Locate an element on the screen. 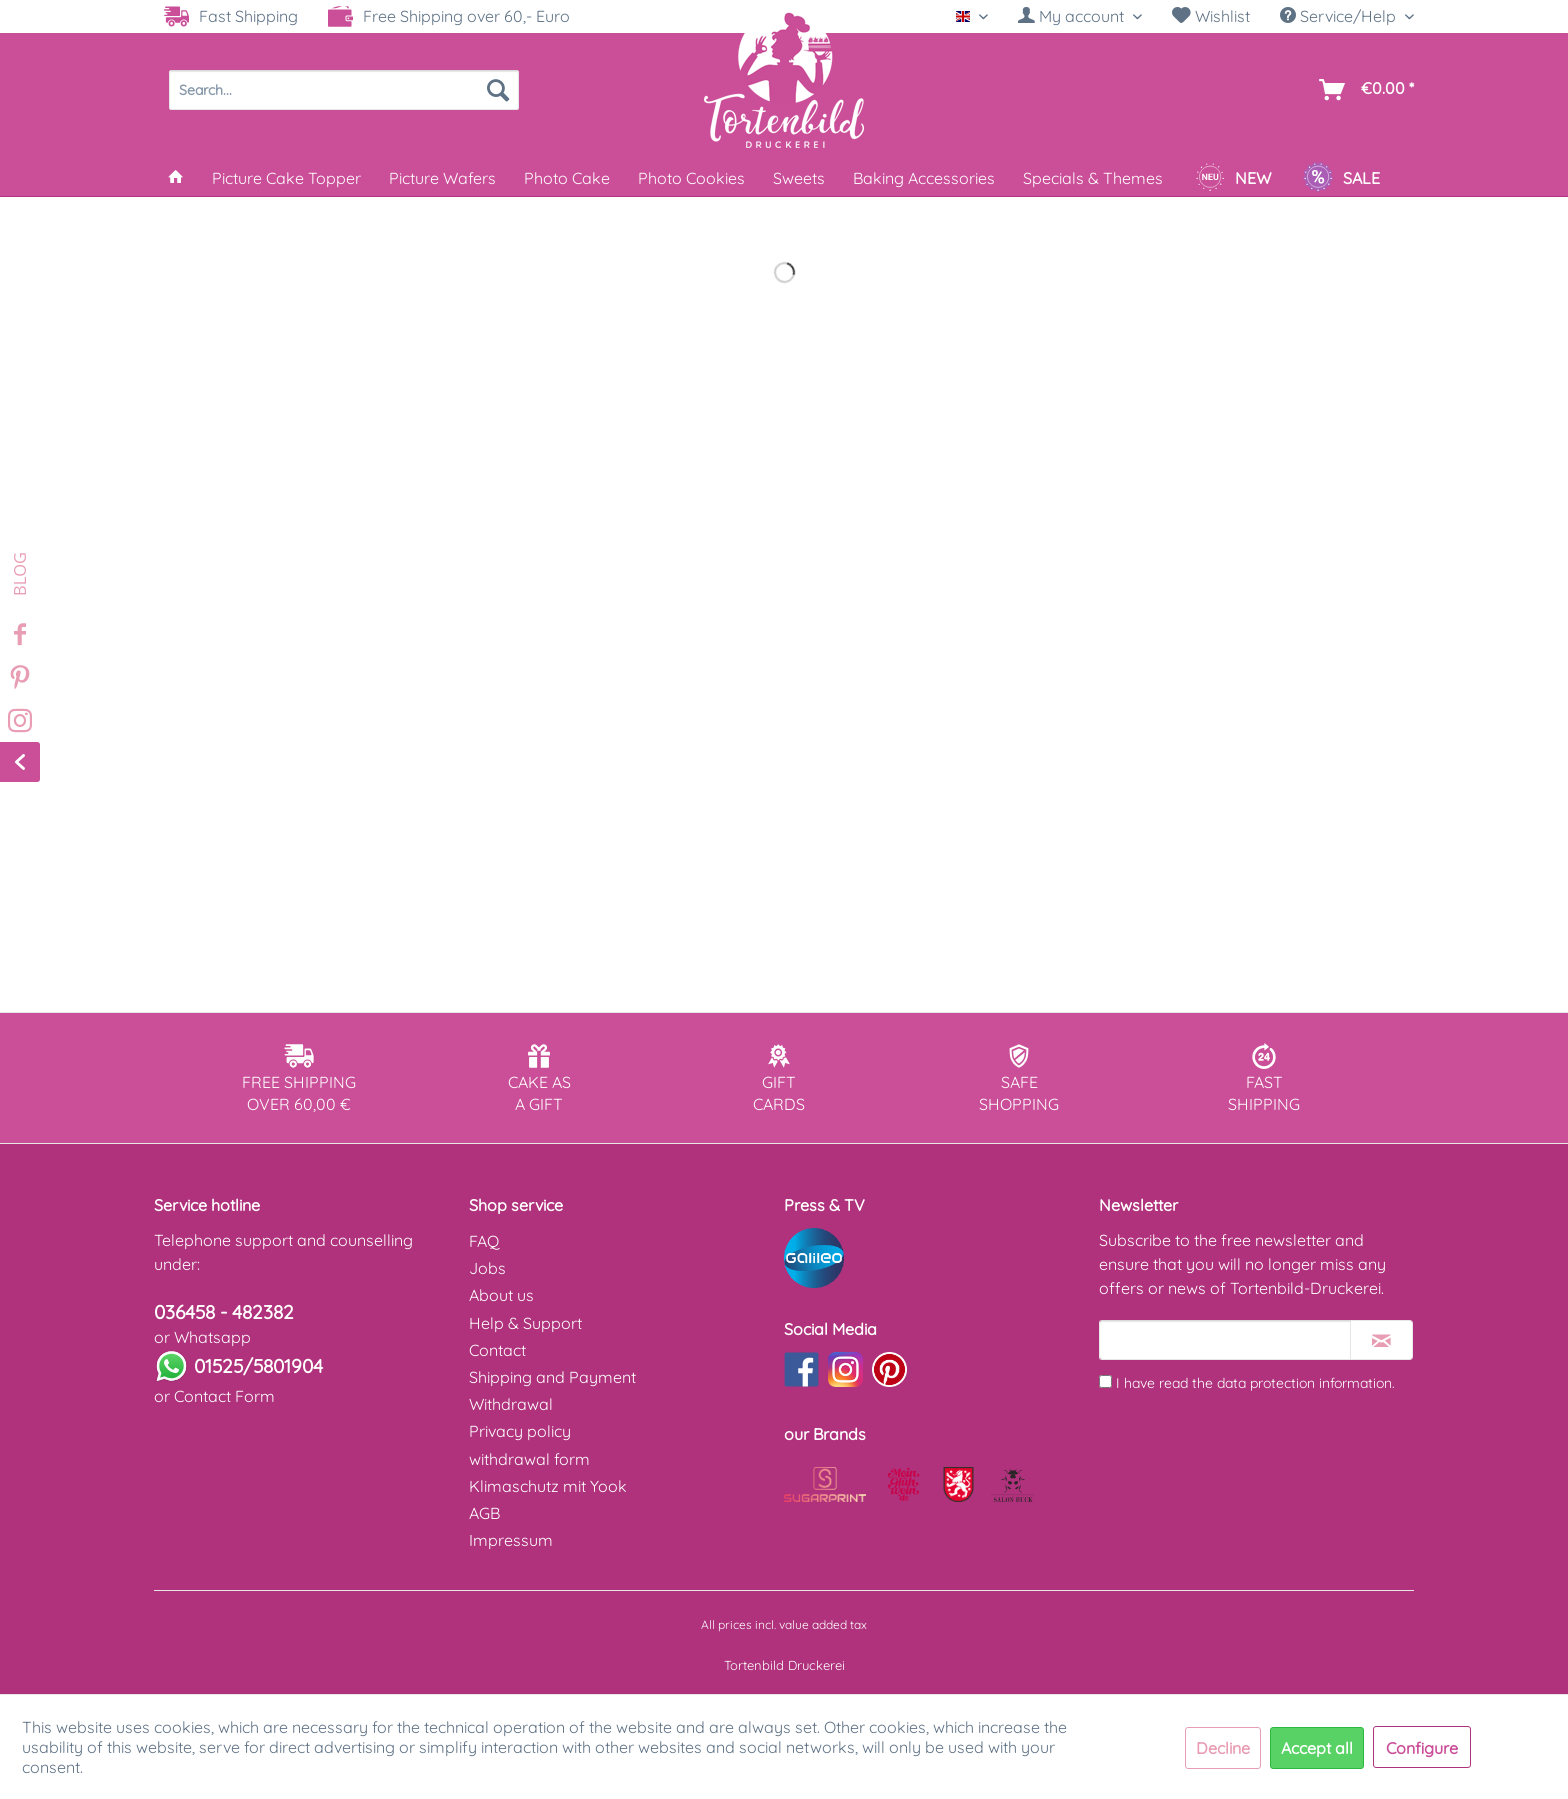 The image size is (1568, 1799). withdrawal form is located at coordinates (529, 1459).